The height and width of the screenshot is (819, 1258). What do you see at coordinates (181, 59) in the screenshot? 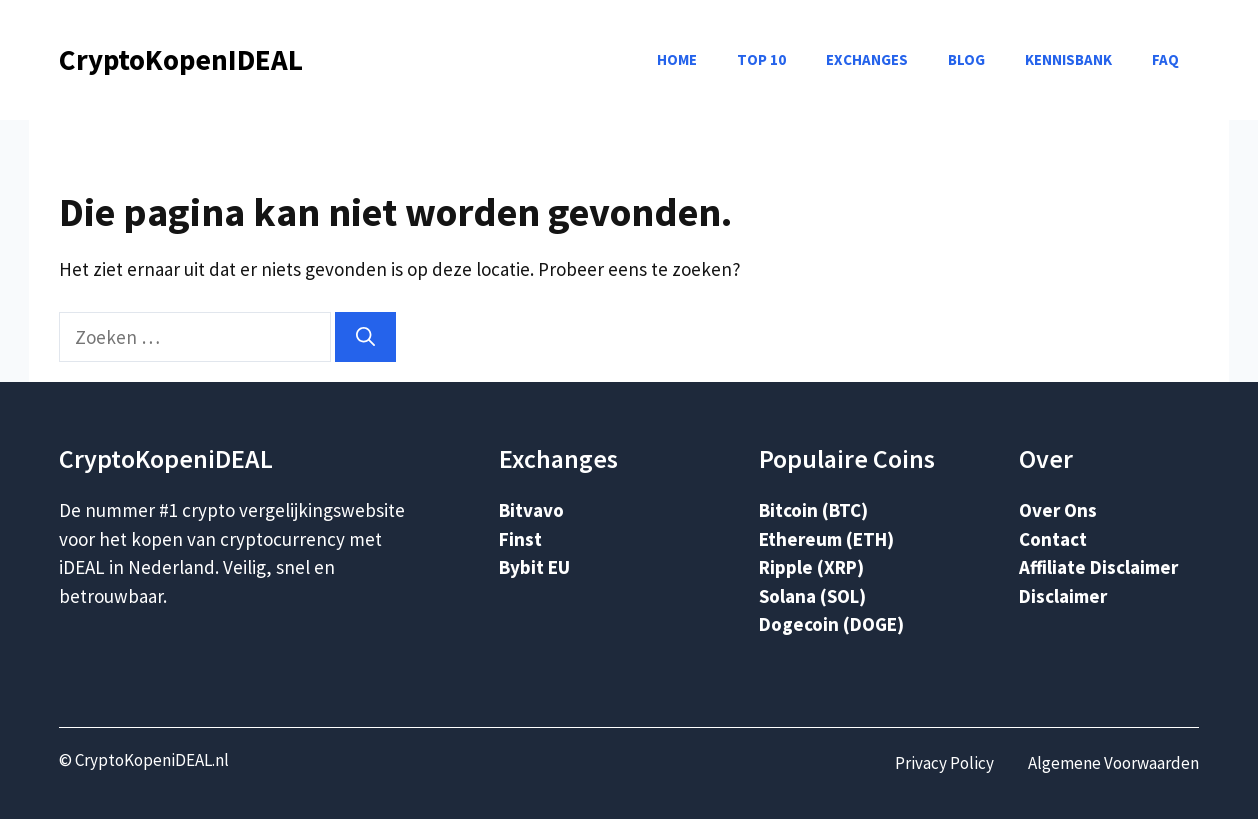
I see `CryptoKopenIDEAL` at bounding box center [181, 59].